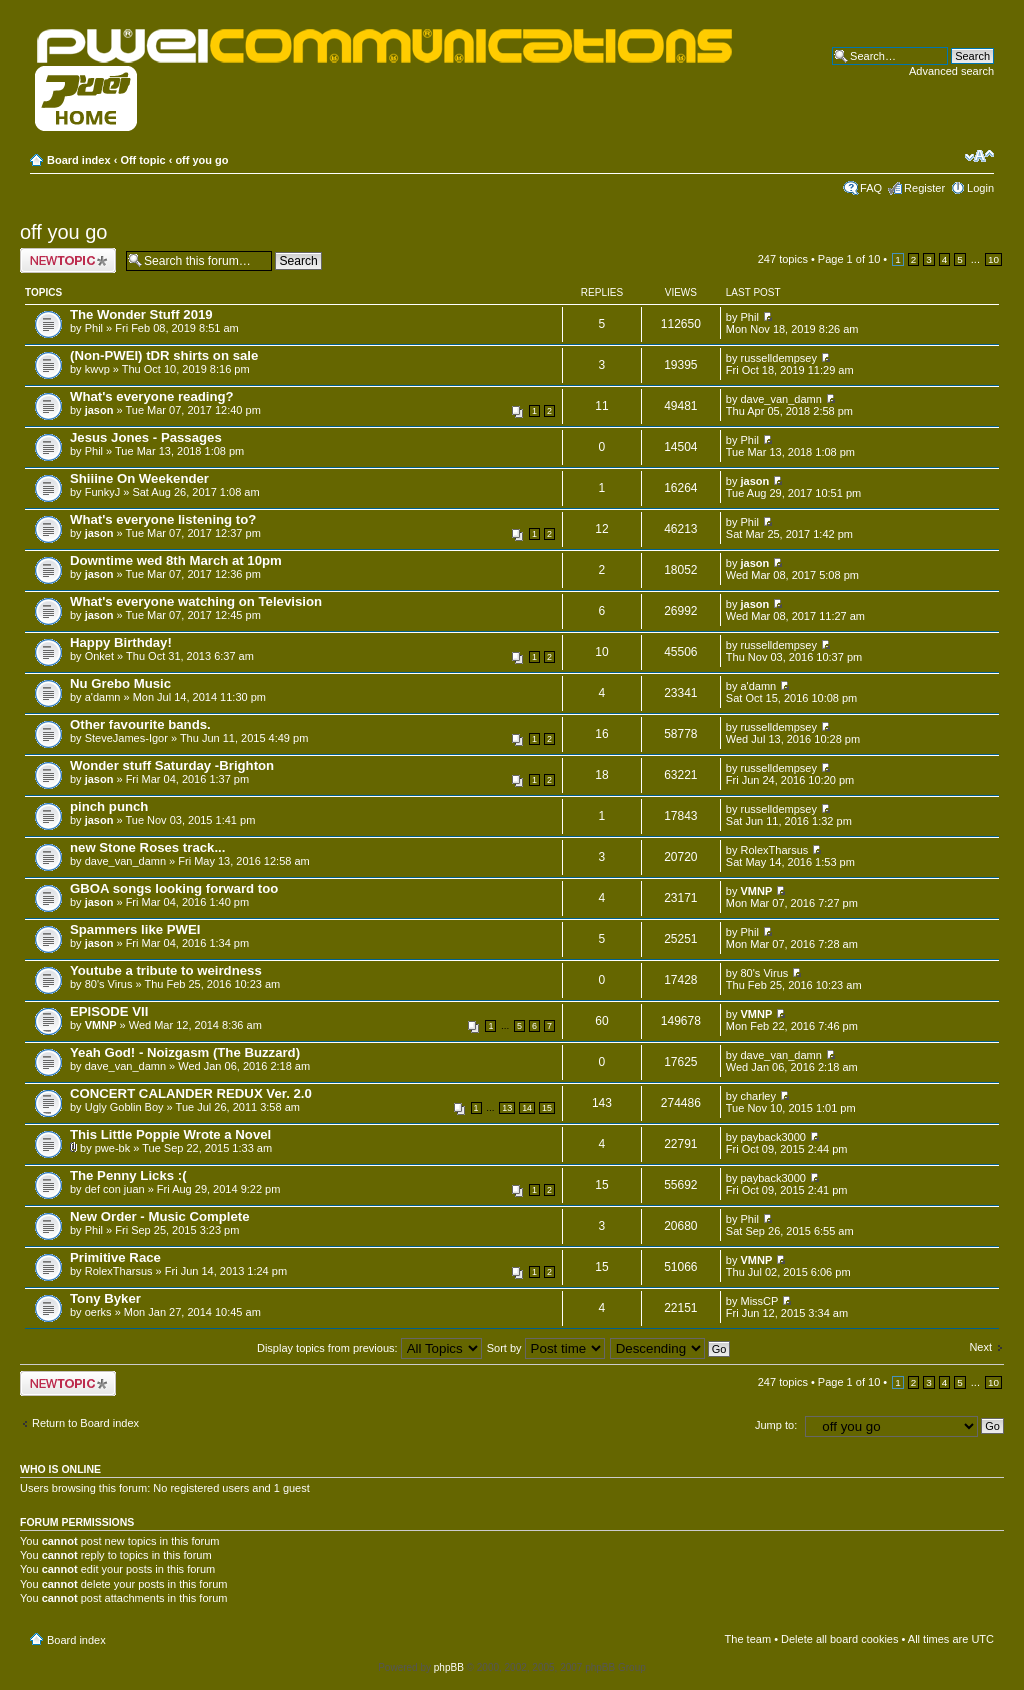 This screenshot has width=1024, height=1690. Describe the element at coordinates (924, 188) in the screenshot. I see `Register` at that location.